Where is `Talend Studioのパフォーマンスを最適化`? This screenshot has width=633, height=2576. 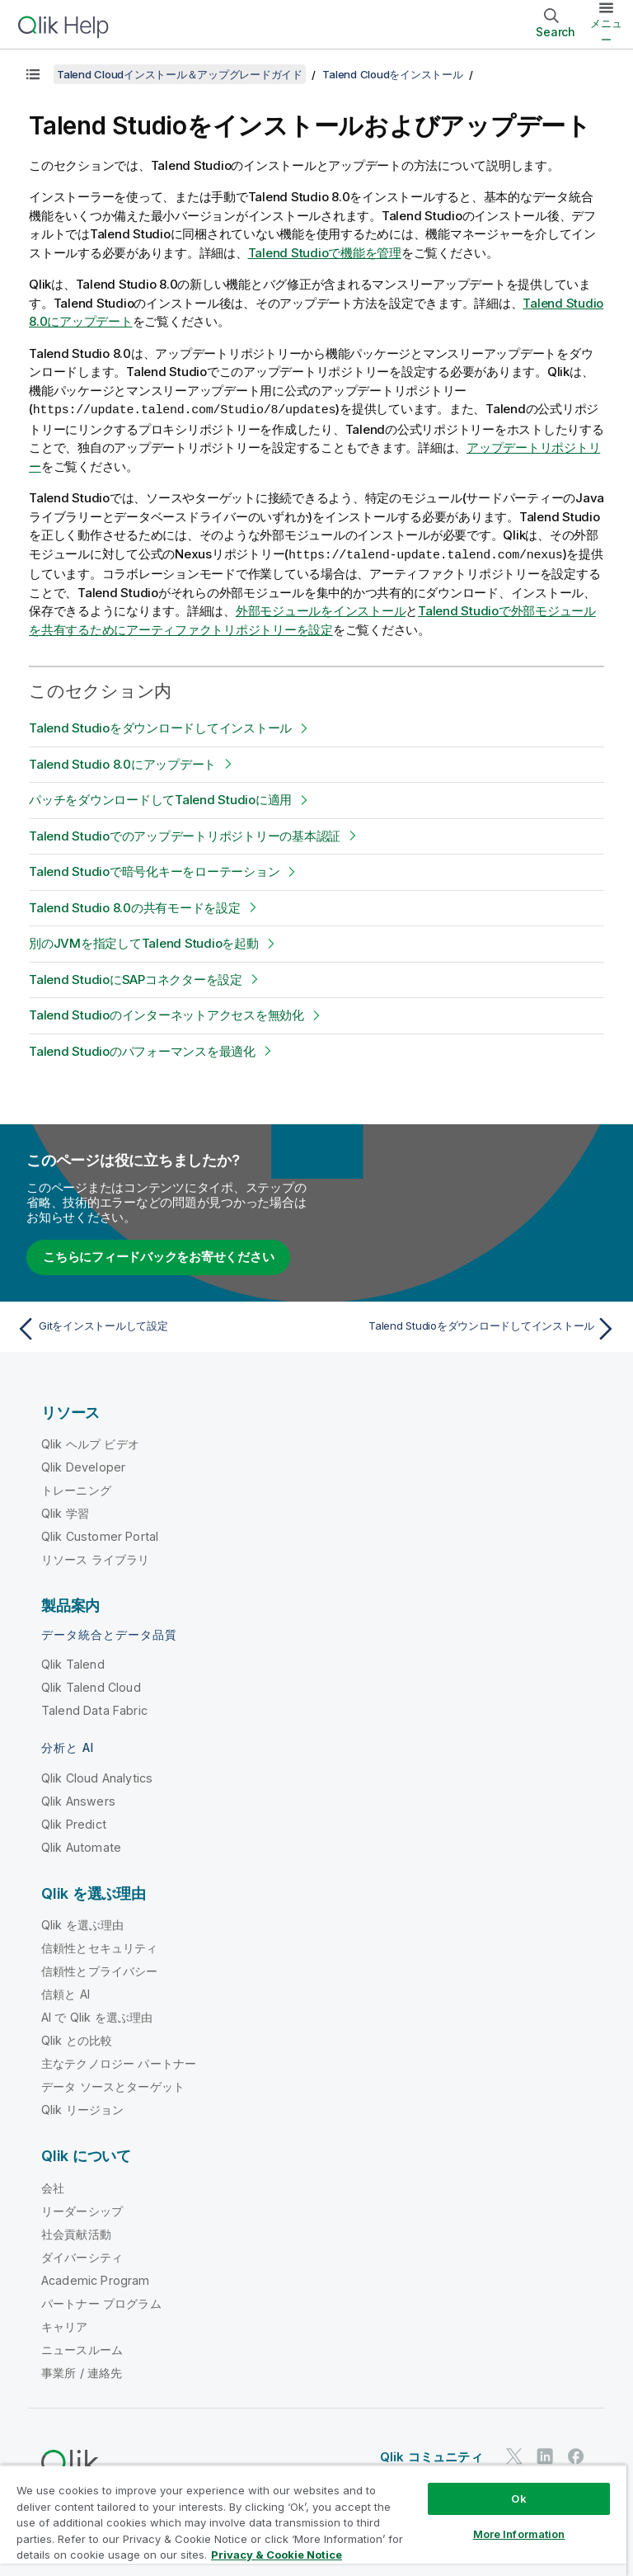
Talend Studioのパフォーマンスを最適化 is located at coordinates (142, 1049).